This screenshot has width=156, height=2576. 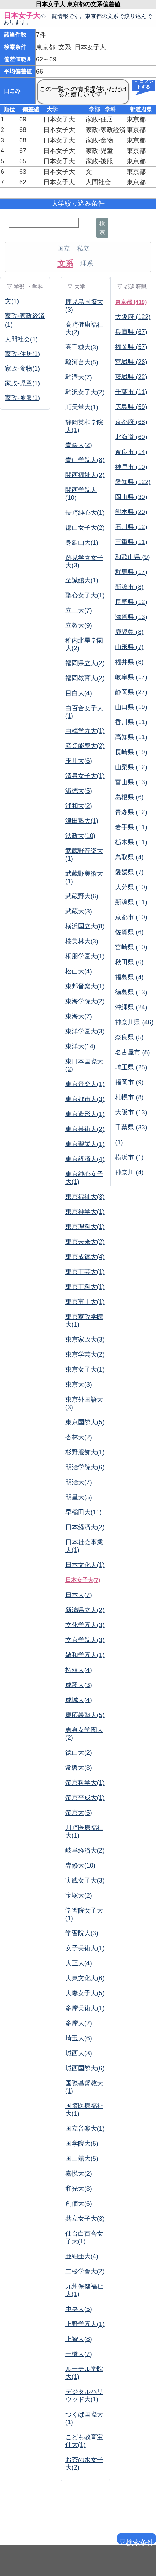 I want to click on 静岡県 (27), so click(x=131, y=692).